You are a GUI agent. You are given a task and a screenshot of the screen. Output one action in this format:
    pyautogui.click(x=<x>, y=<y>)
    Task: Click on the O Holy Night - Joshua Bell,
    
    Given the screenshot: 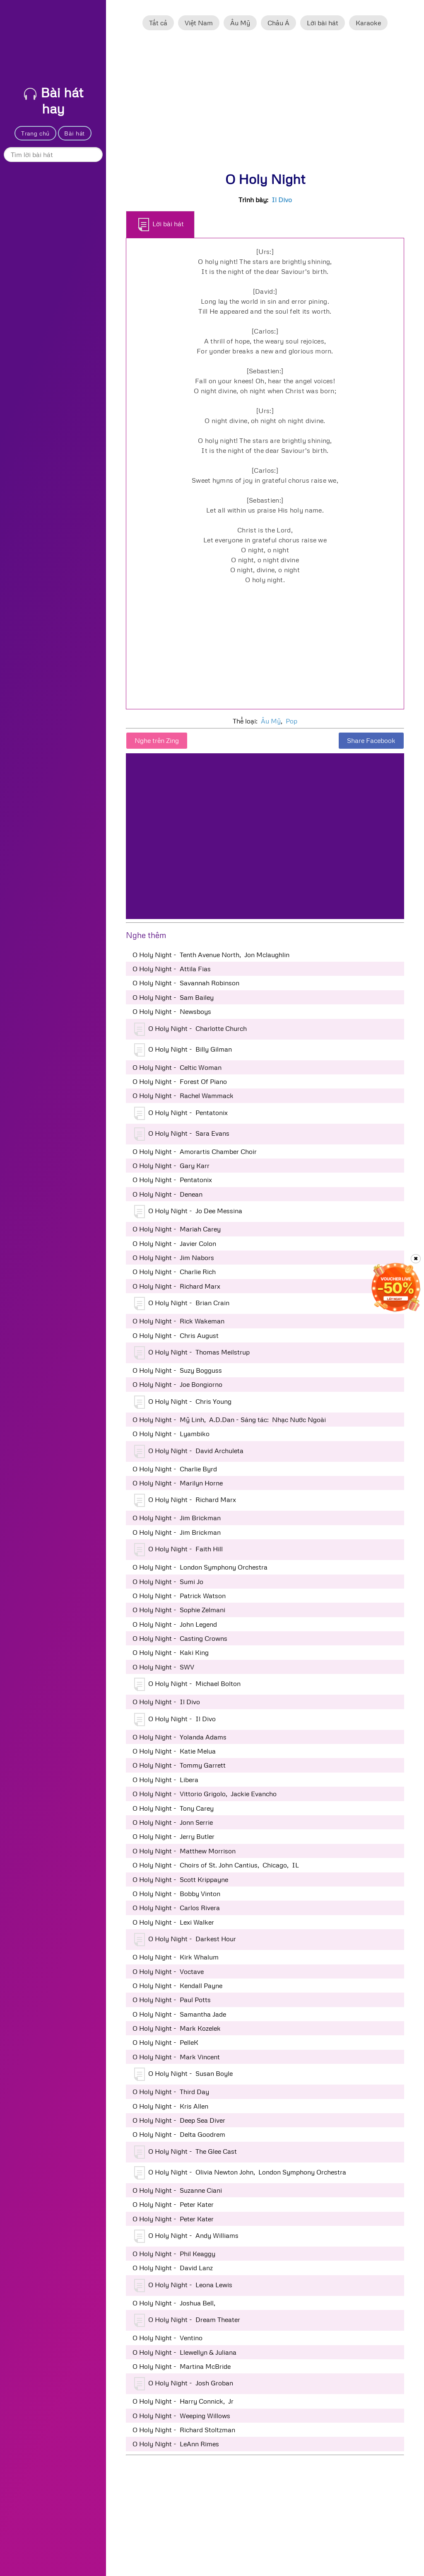 What is the action you would take?
    pyautogui.click(x=175, y=2303)
    